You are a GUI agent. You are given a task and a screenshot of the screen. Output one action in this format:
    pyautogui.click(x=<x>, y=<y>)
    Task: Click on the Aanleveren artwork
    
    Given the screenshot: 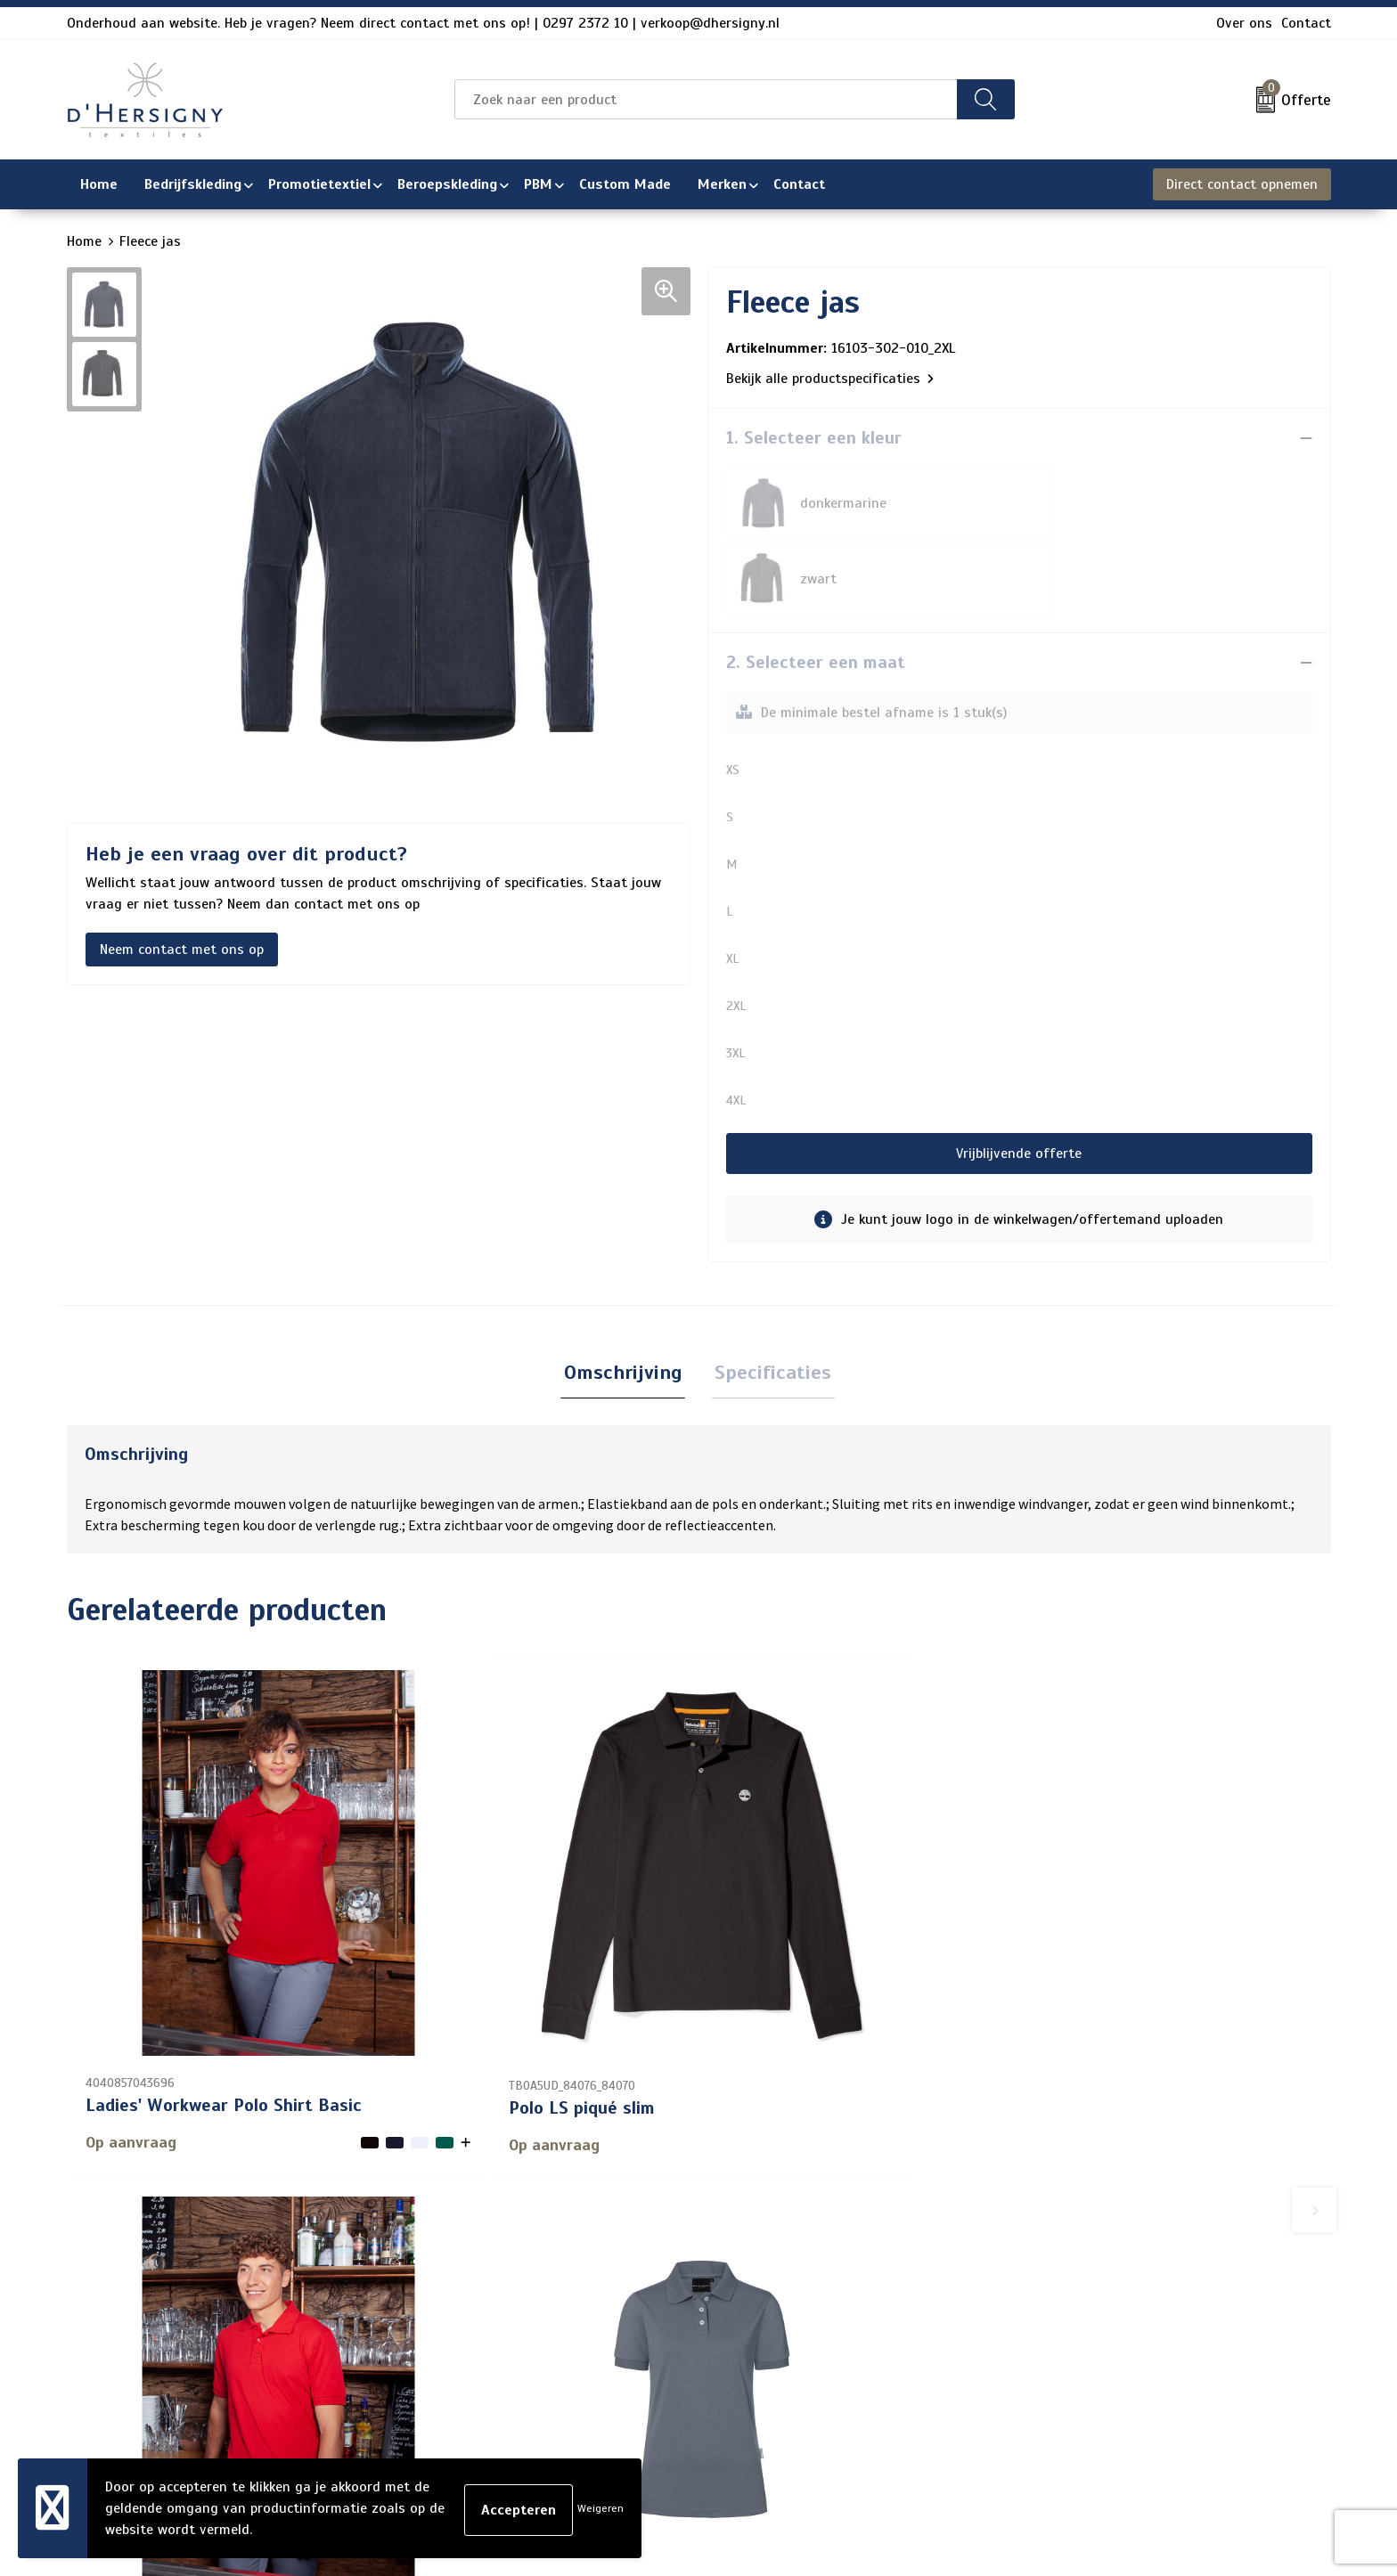 What is the action you would take?
    pyautogui.click(x=608, y=2372)
    